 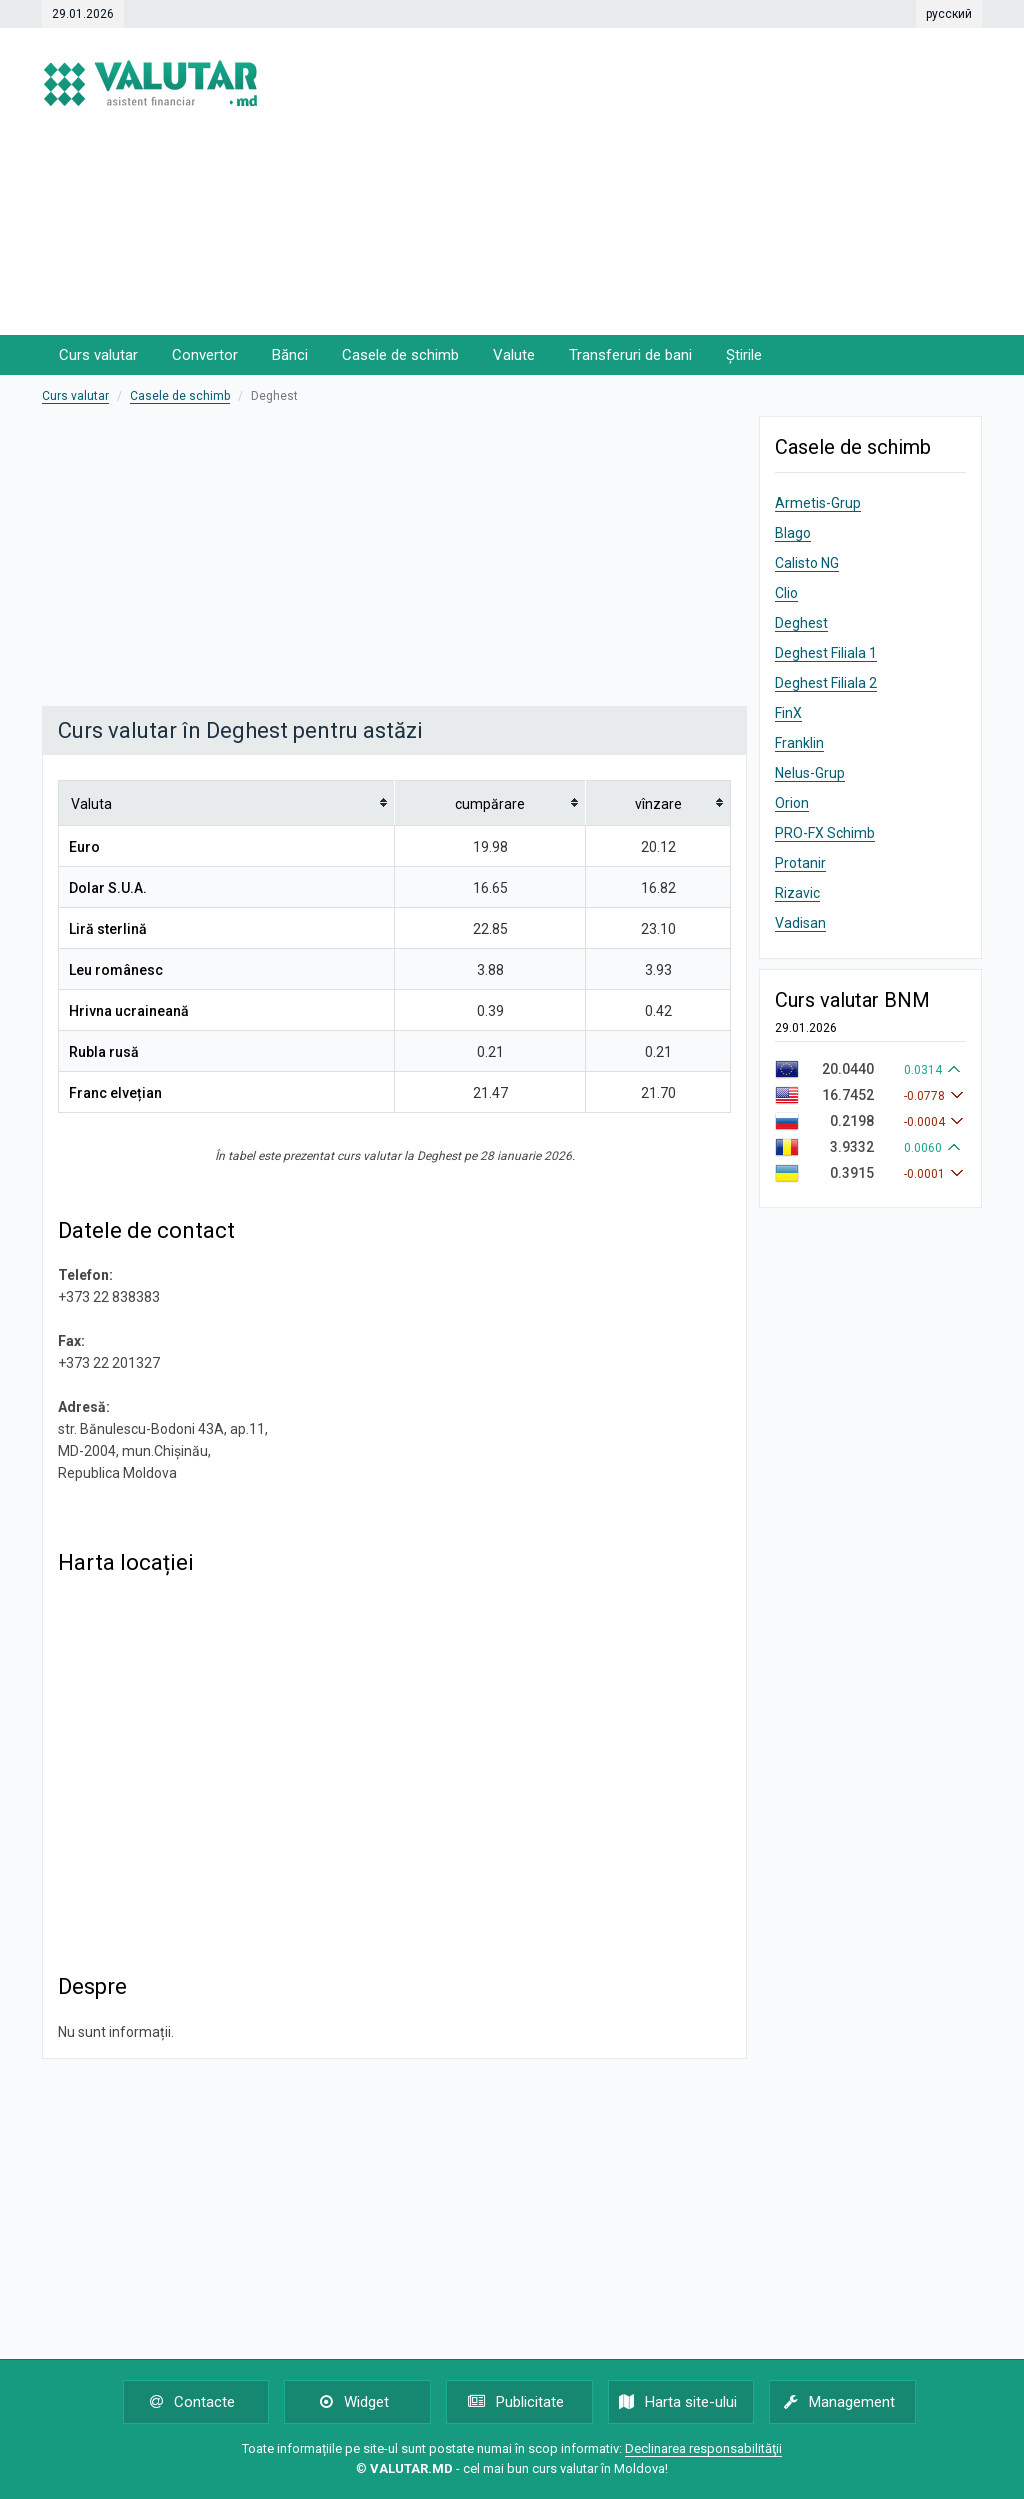 I want to click on PRO-FX Schimb, so click(x=825, y=833).